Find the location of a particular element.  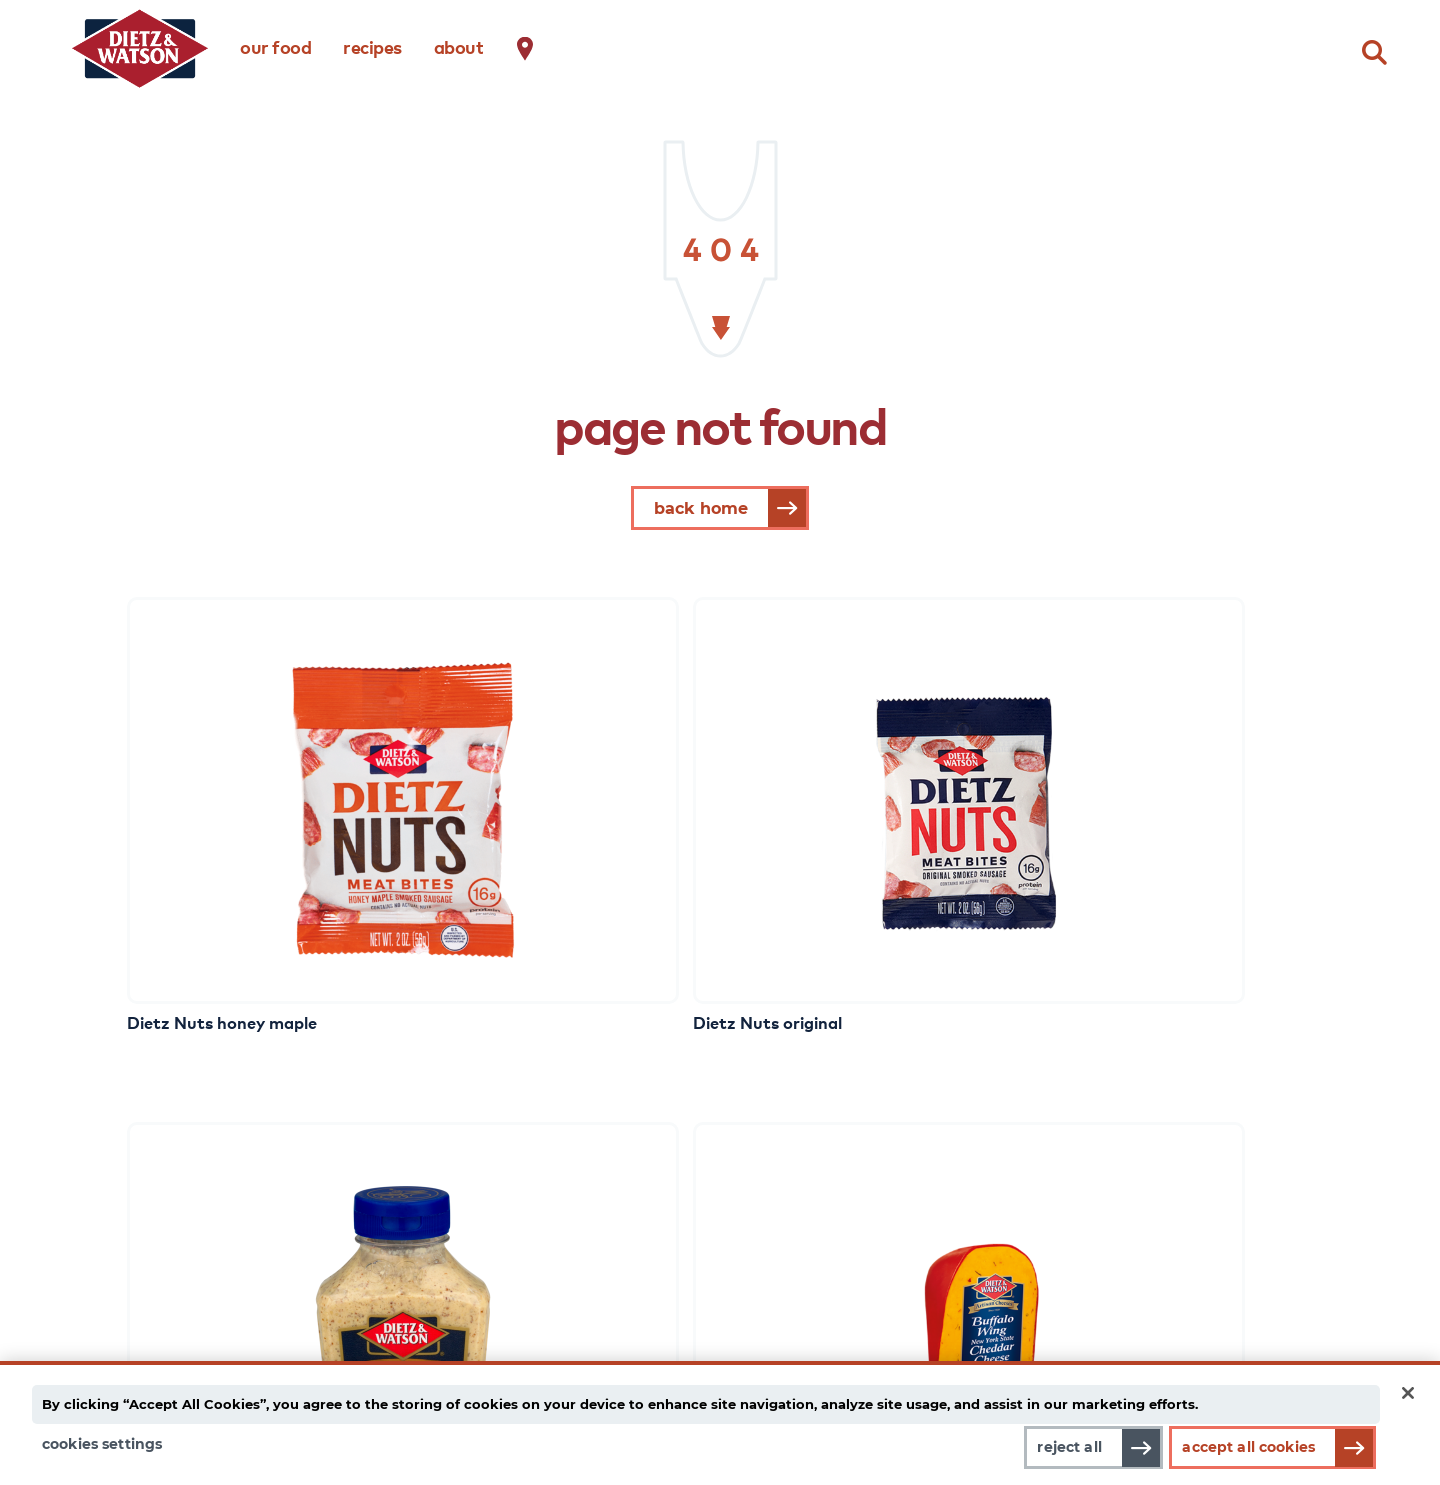

about is located at coordinates (459, 46).